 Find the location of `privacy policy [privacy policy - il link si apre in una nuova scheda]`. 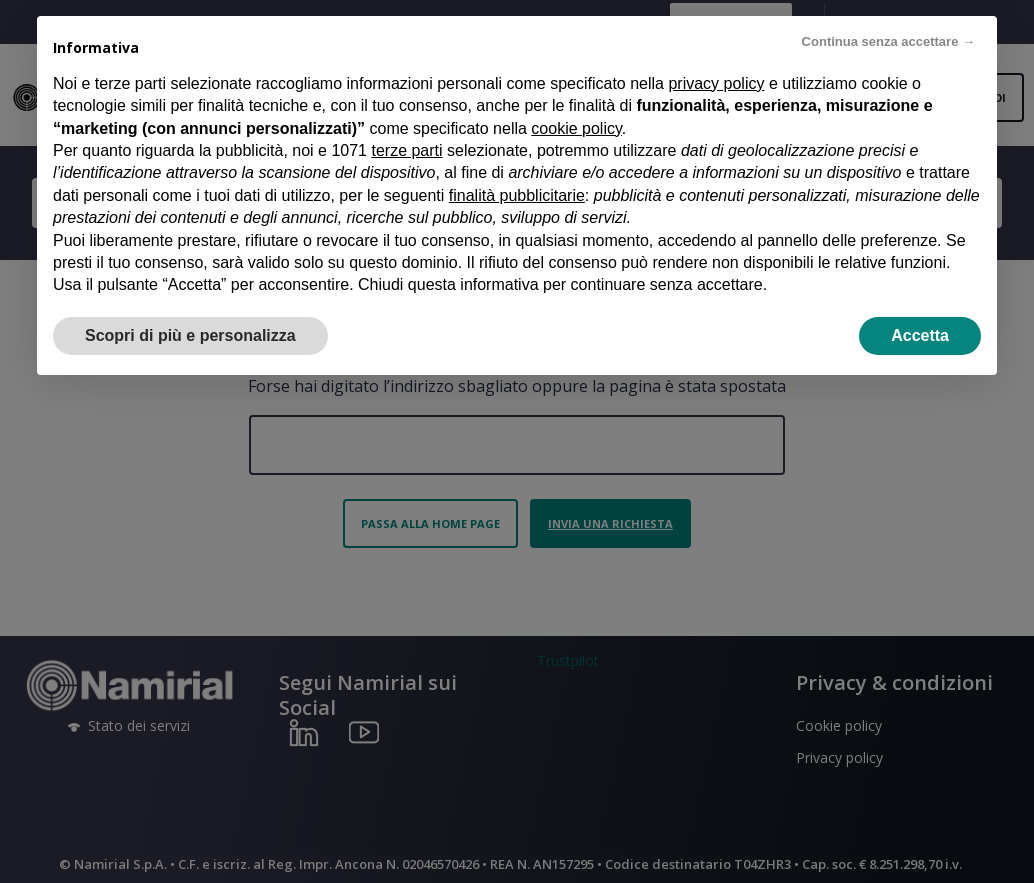

privacy policy [privacy policy - il link si apre in una nuova scheda] is located at coordinates (716, 83).